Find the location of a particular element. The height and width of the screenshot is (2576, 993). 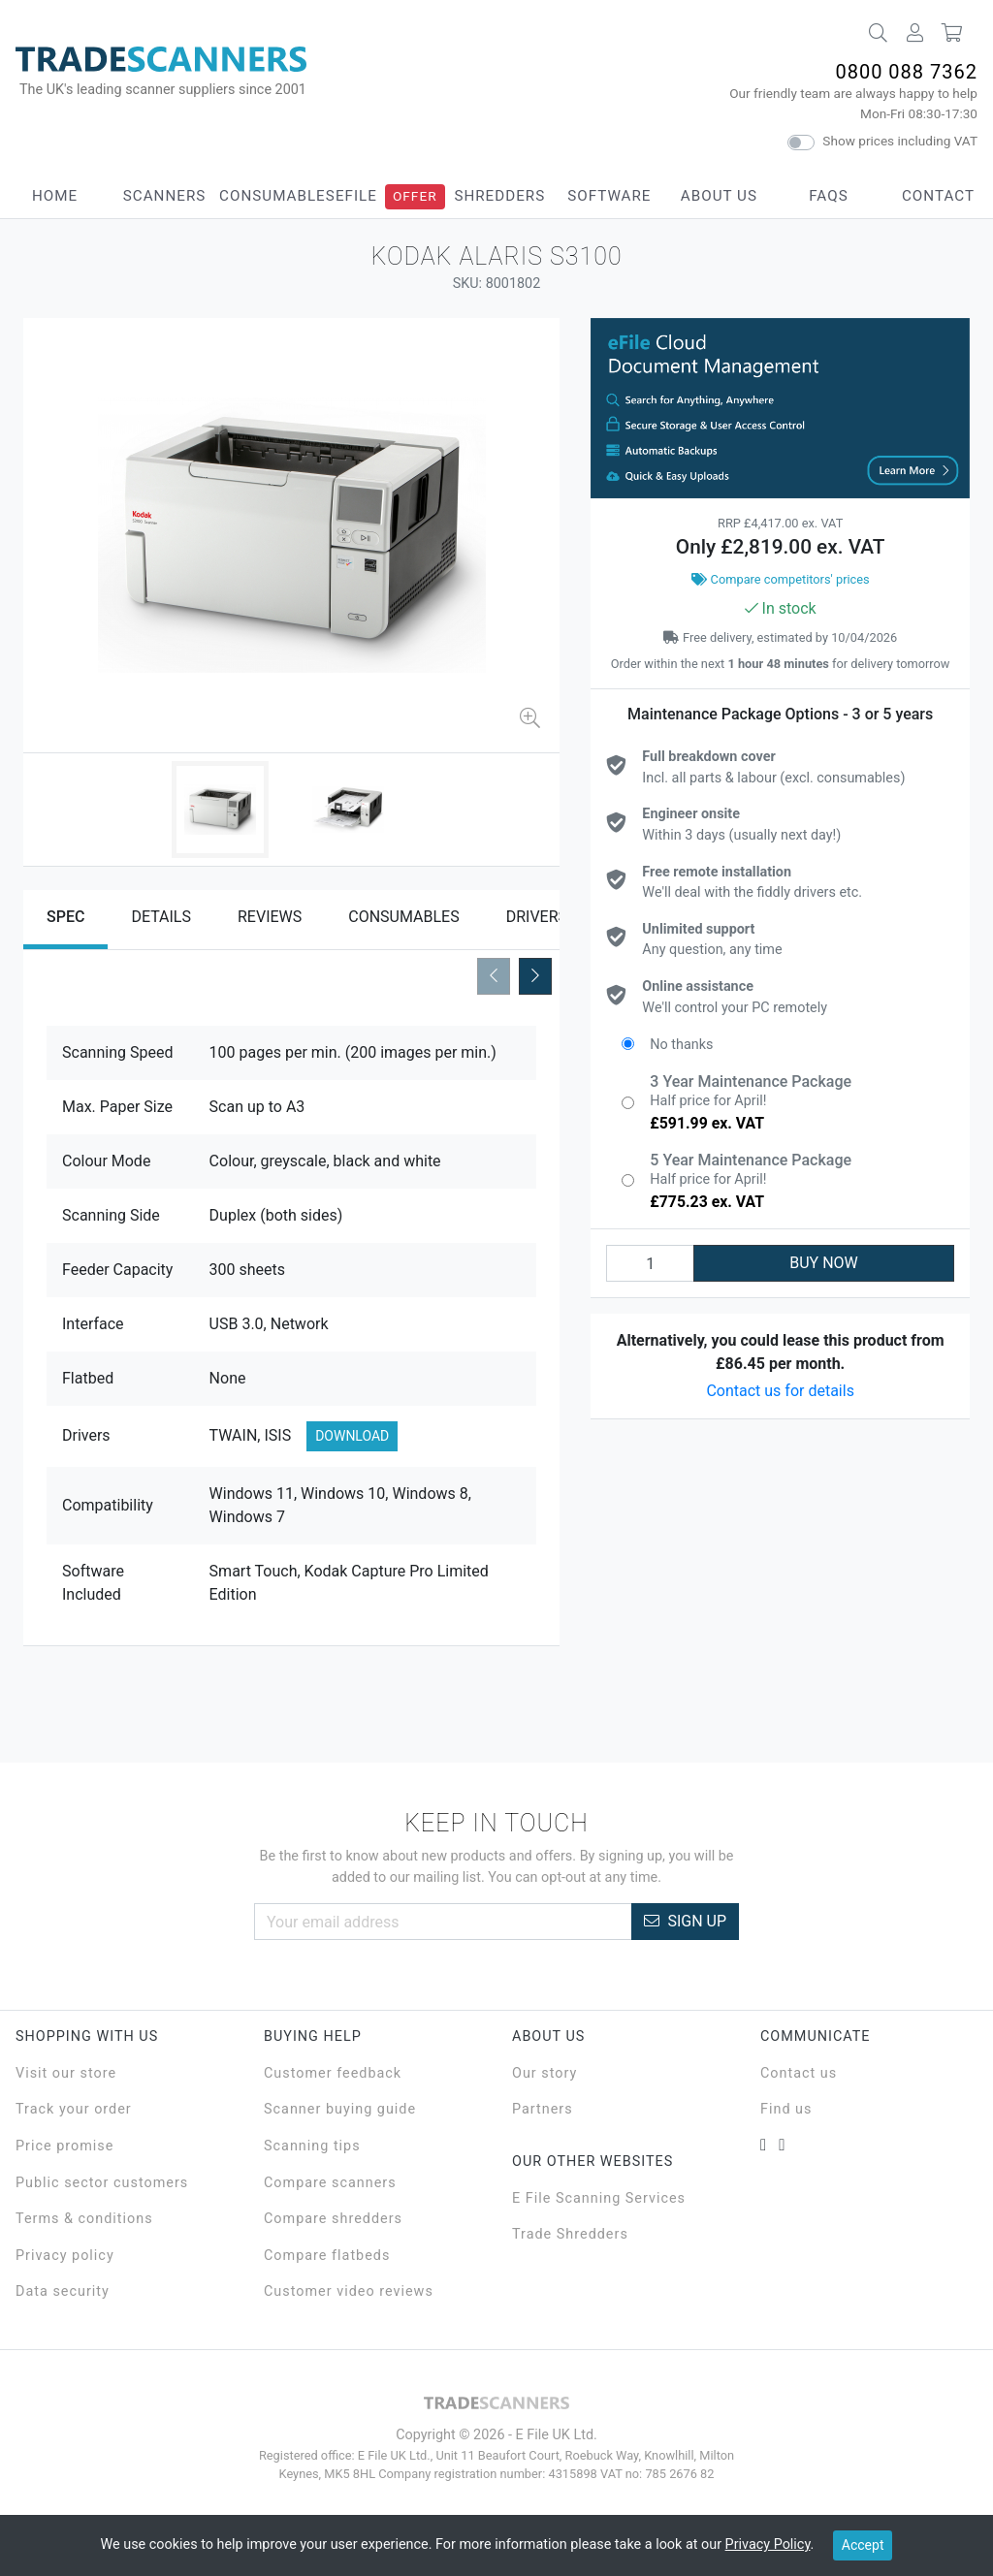

Compare flatbeds is located at coordinates (327, 2255).